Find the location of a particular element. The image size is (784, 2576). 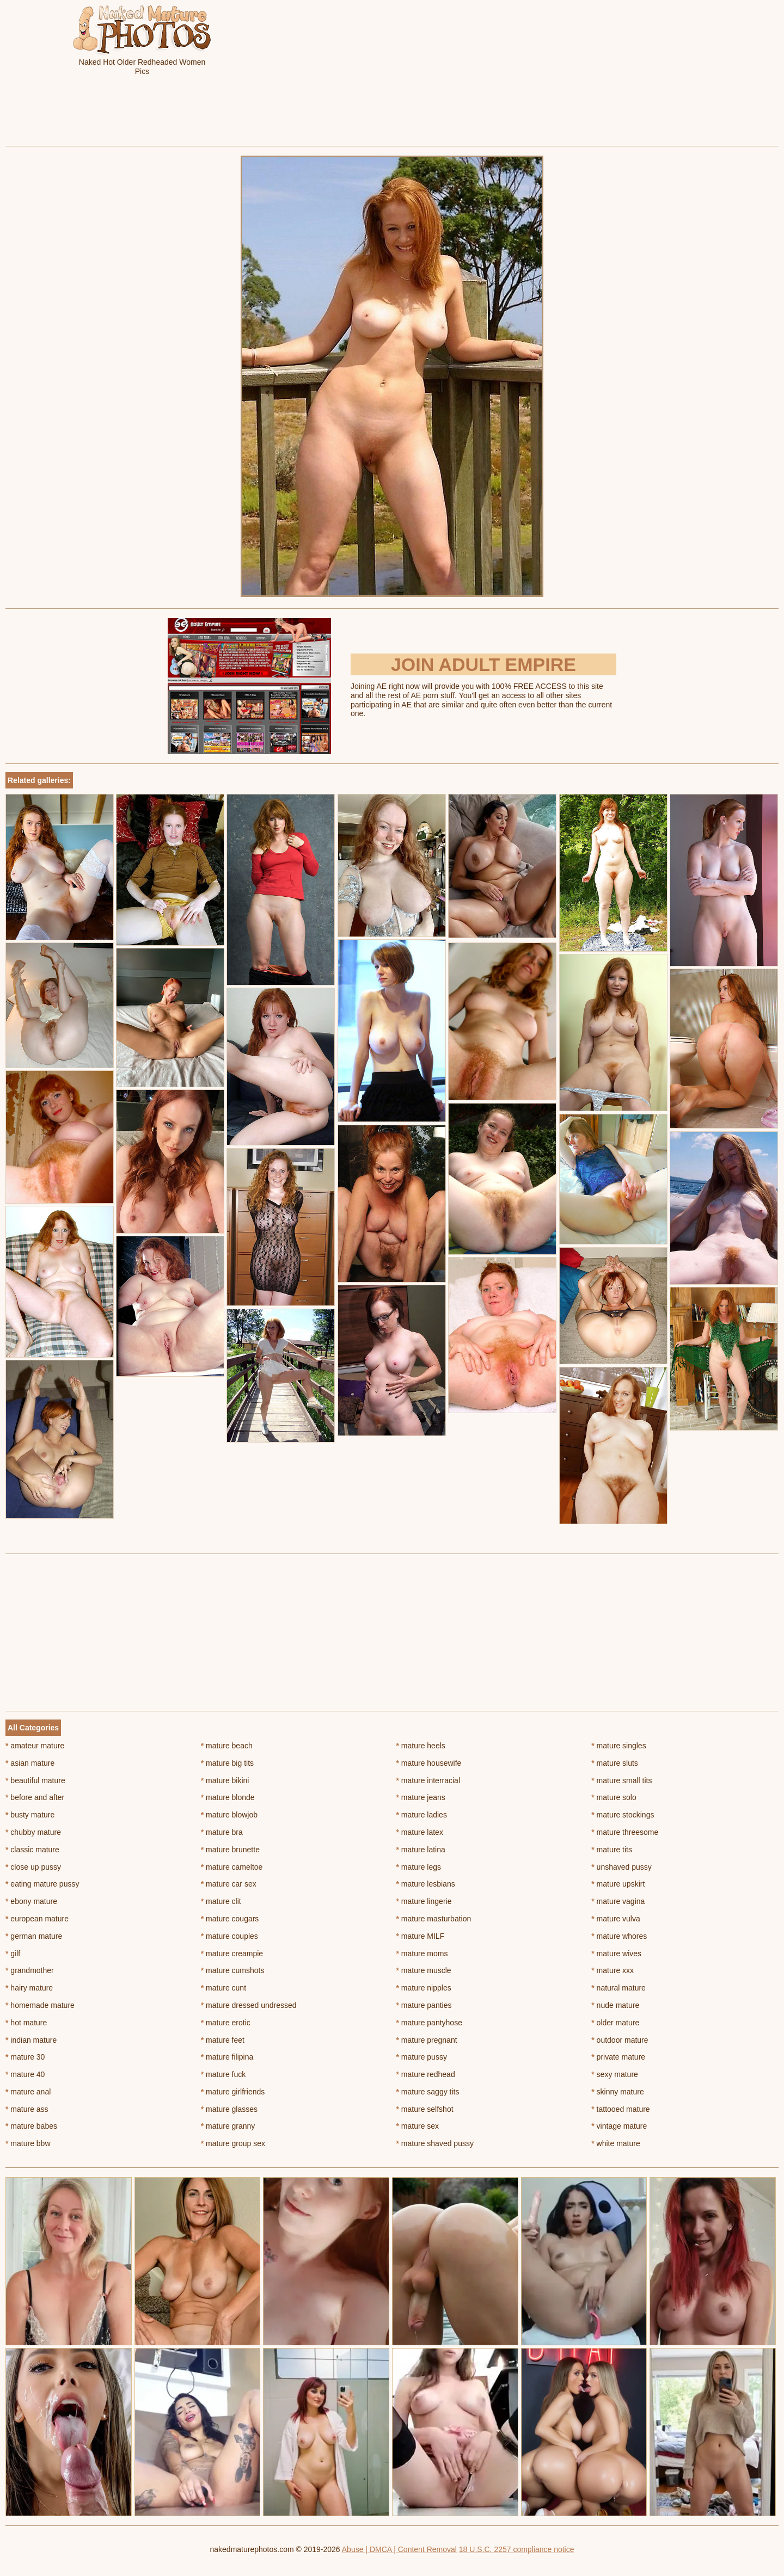

mature shaved pussy is located at coordinates (435, 2143).